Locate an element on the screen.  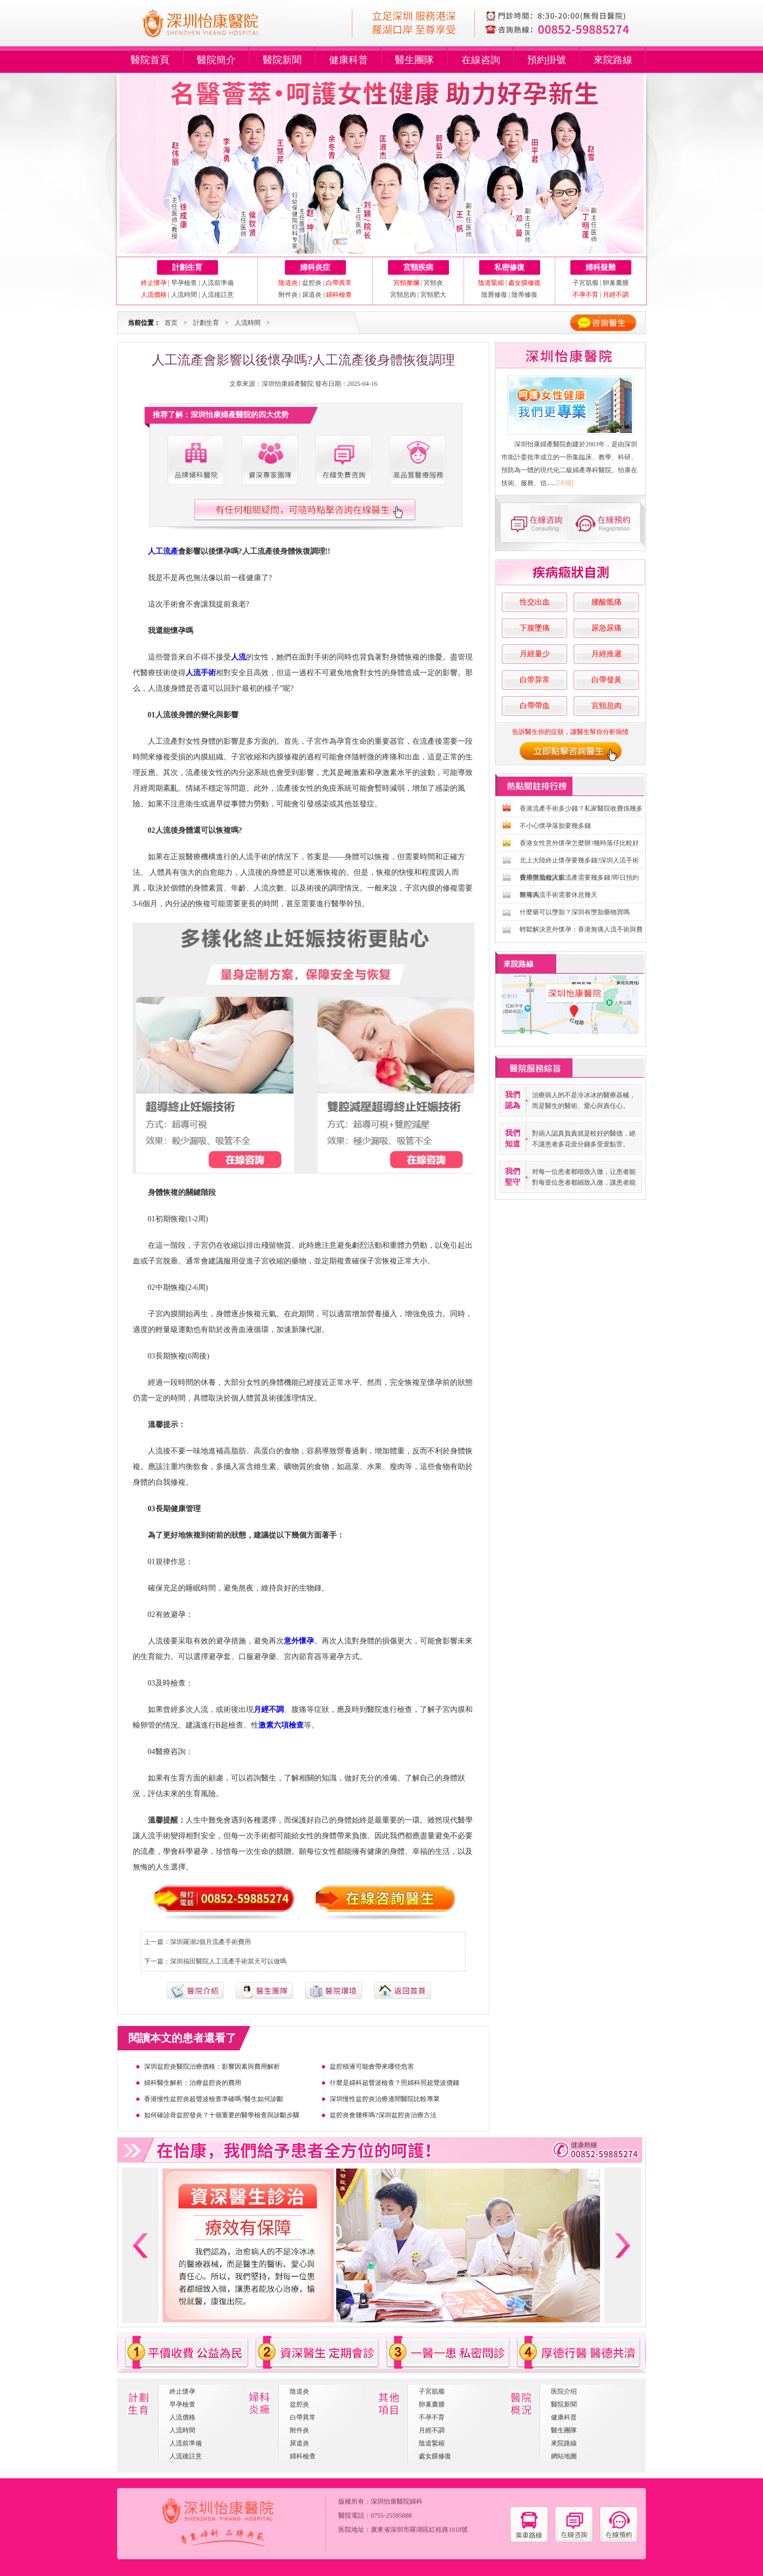
宮頸肥大 is located at coordinates (433, 294).